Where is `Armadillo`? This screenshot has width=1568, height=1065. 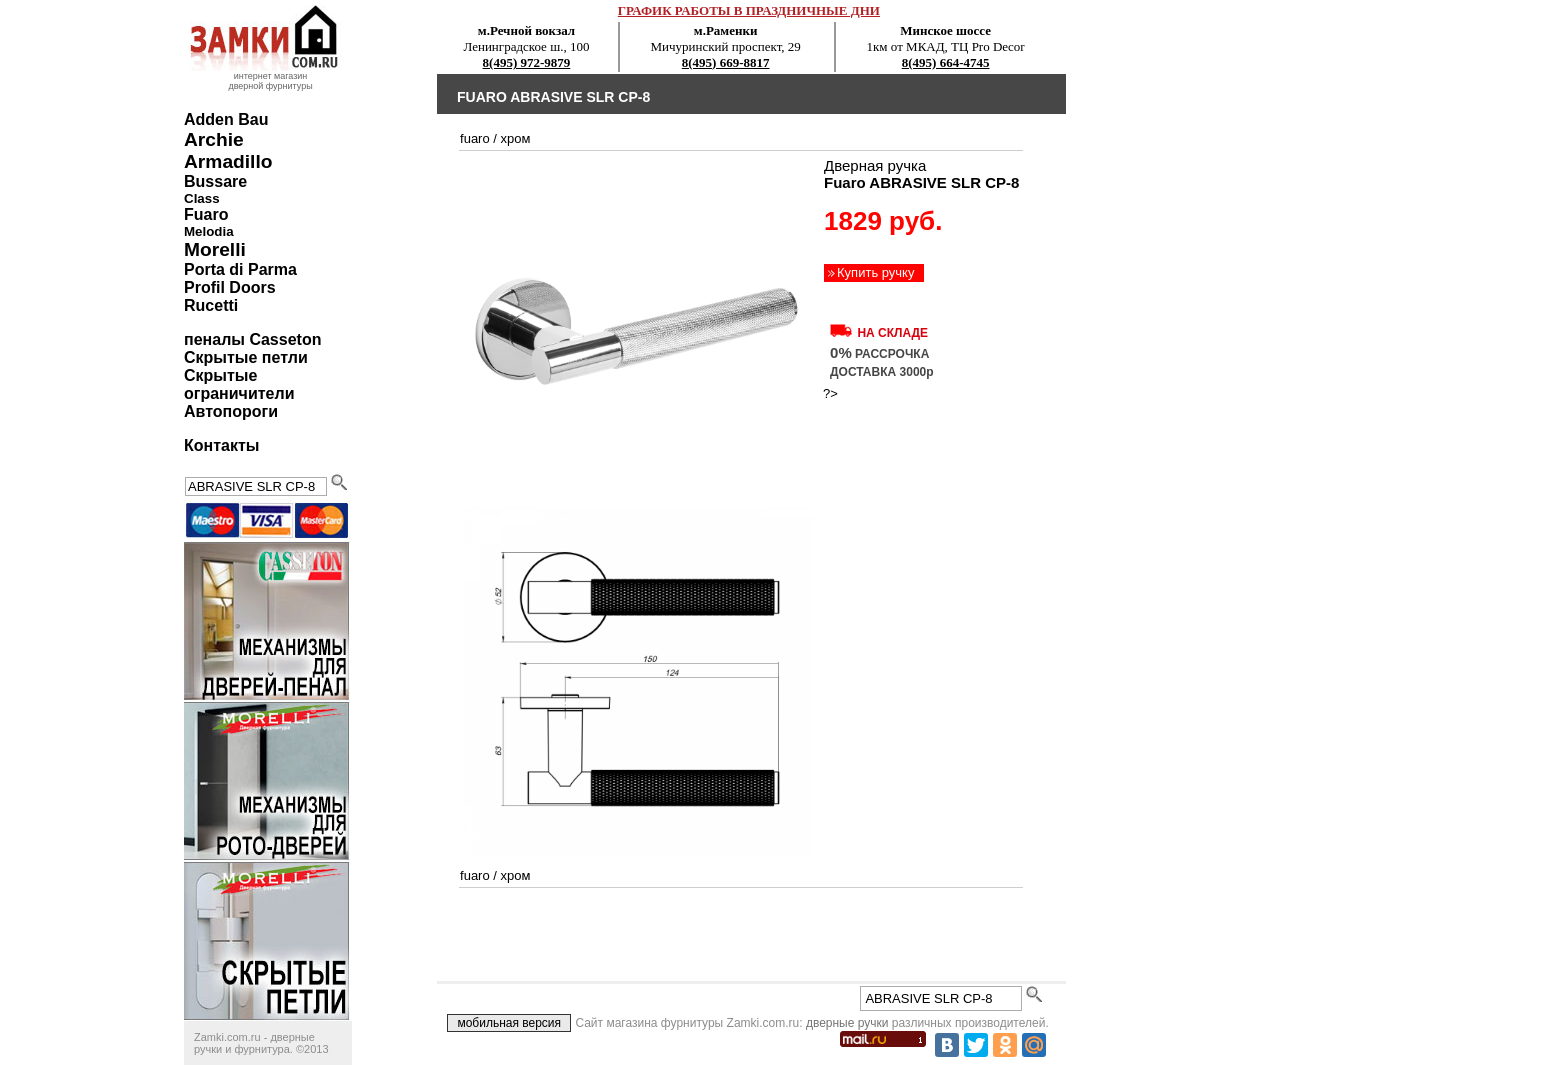
Armadillo is located at coordinates (228, 161).